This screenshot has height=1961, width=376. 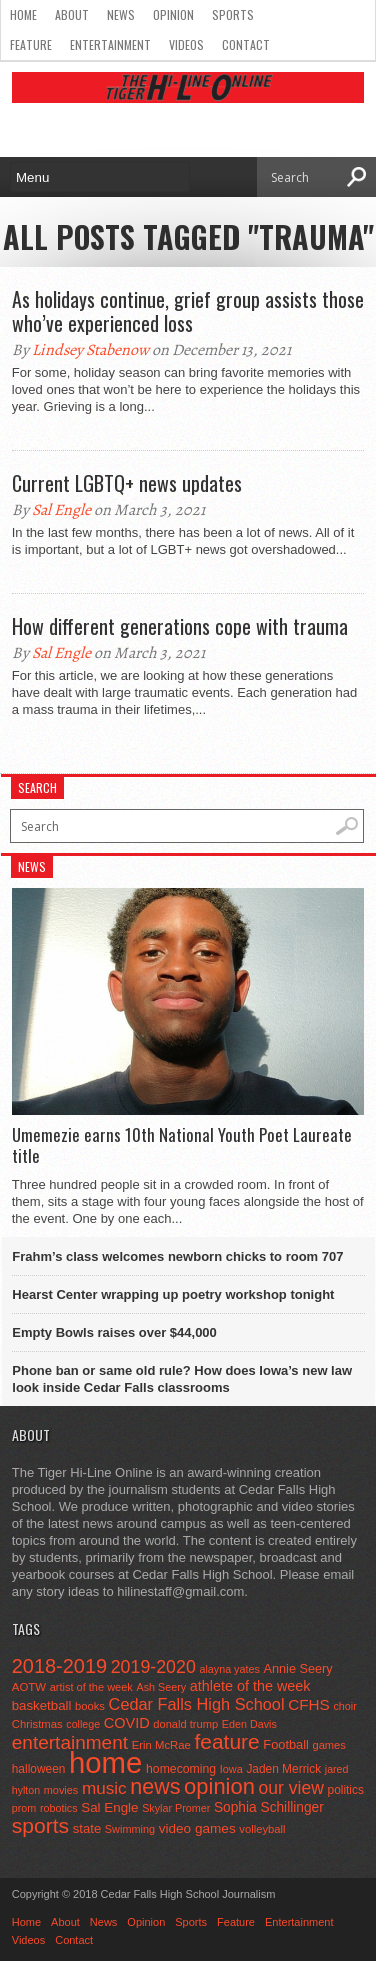 I want to click on movies [movies (42 items)], so click(x=61, y=1790).